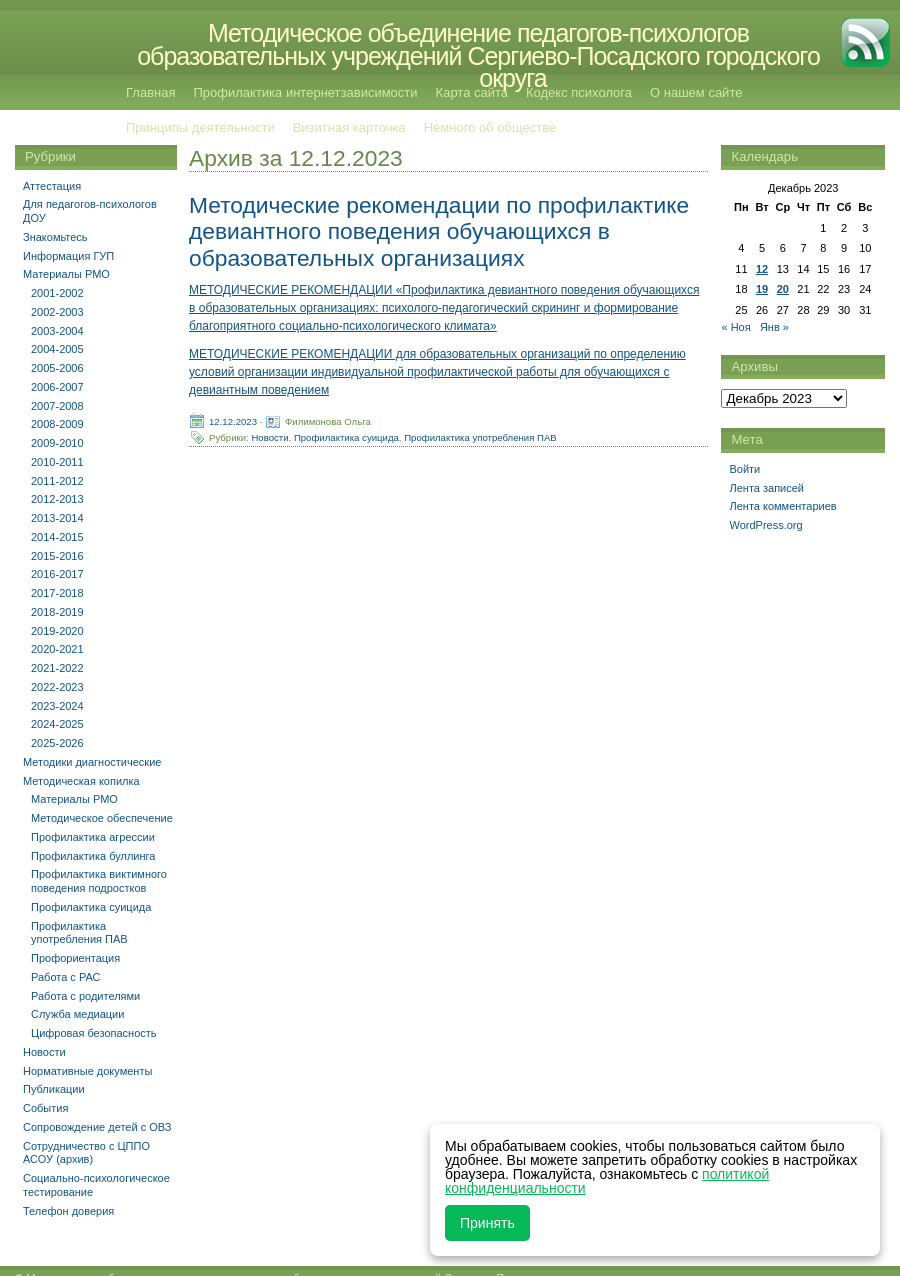 This screenshot has height=1276, width=900. Describe the element at coordinates (57, 349) in the screenshot. I see `2004-2005` at that location.